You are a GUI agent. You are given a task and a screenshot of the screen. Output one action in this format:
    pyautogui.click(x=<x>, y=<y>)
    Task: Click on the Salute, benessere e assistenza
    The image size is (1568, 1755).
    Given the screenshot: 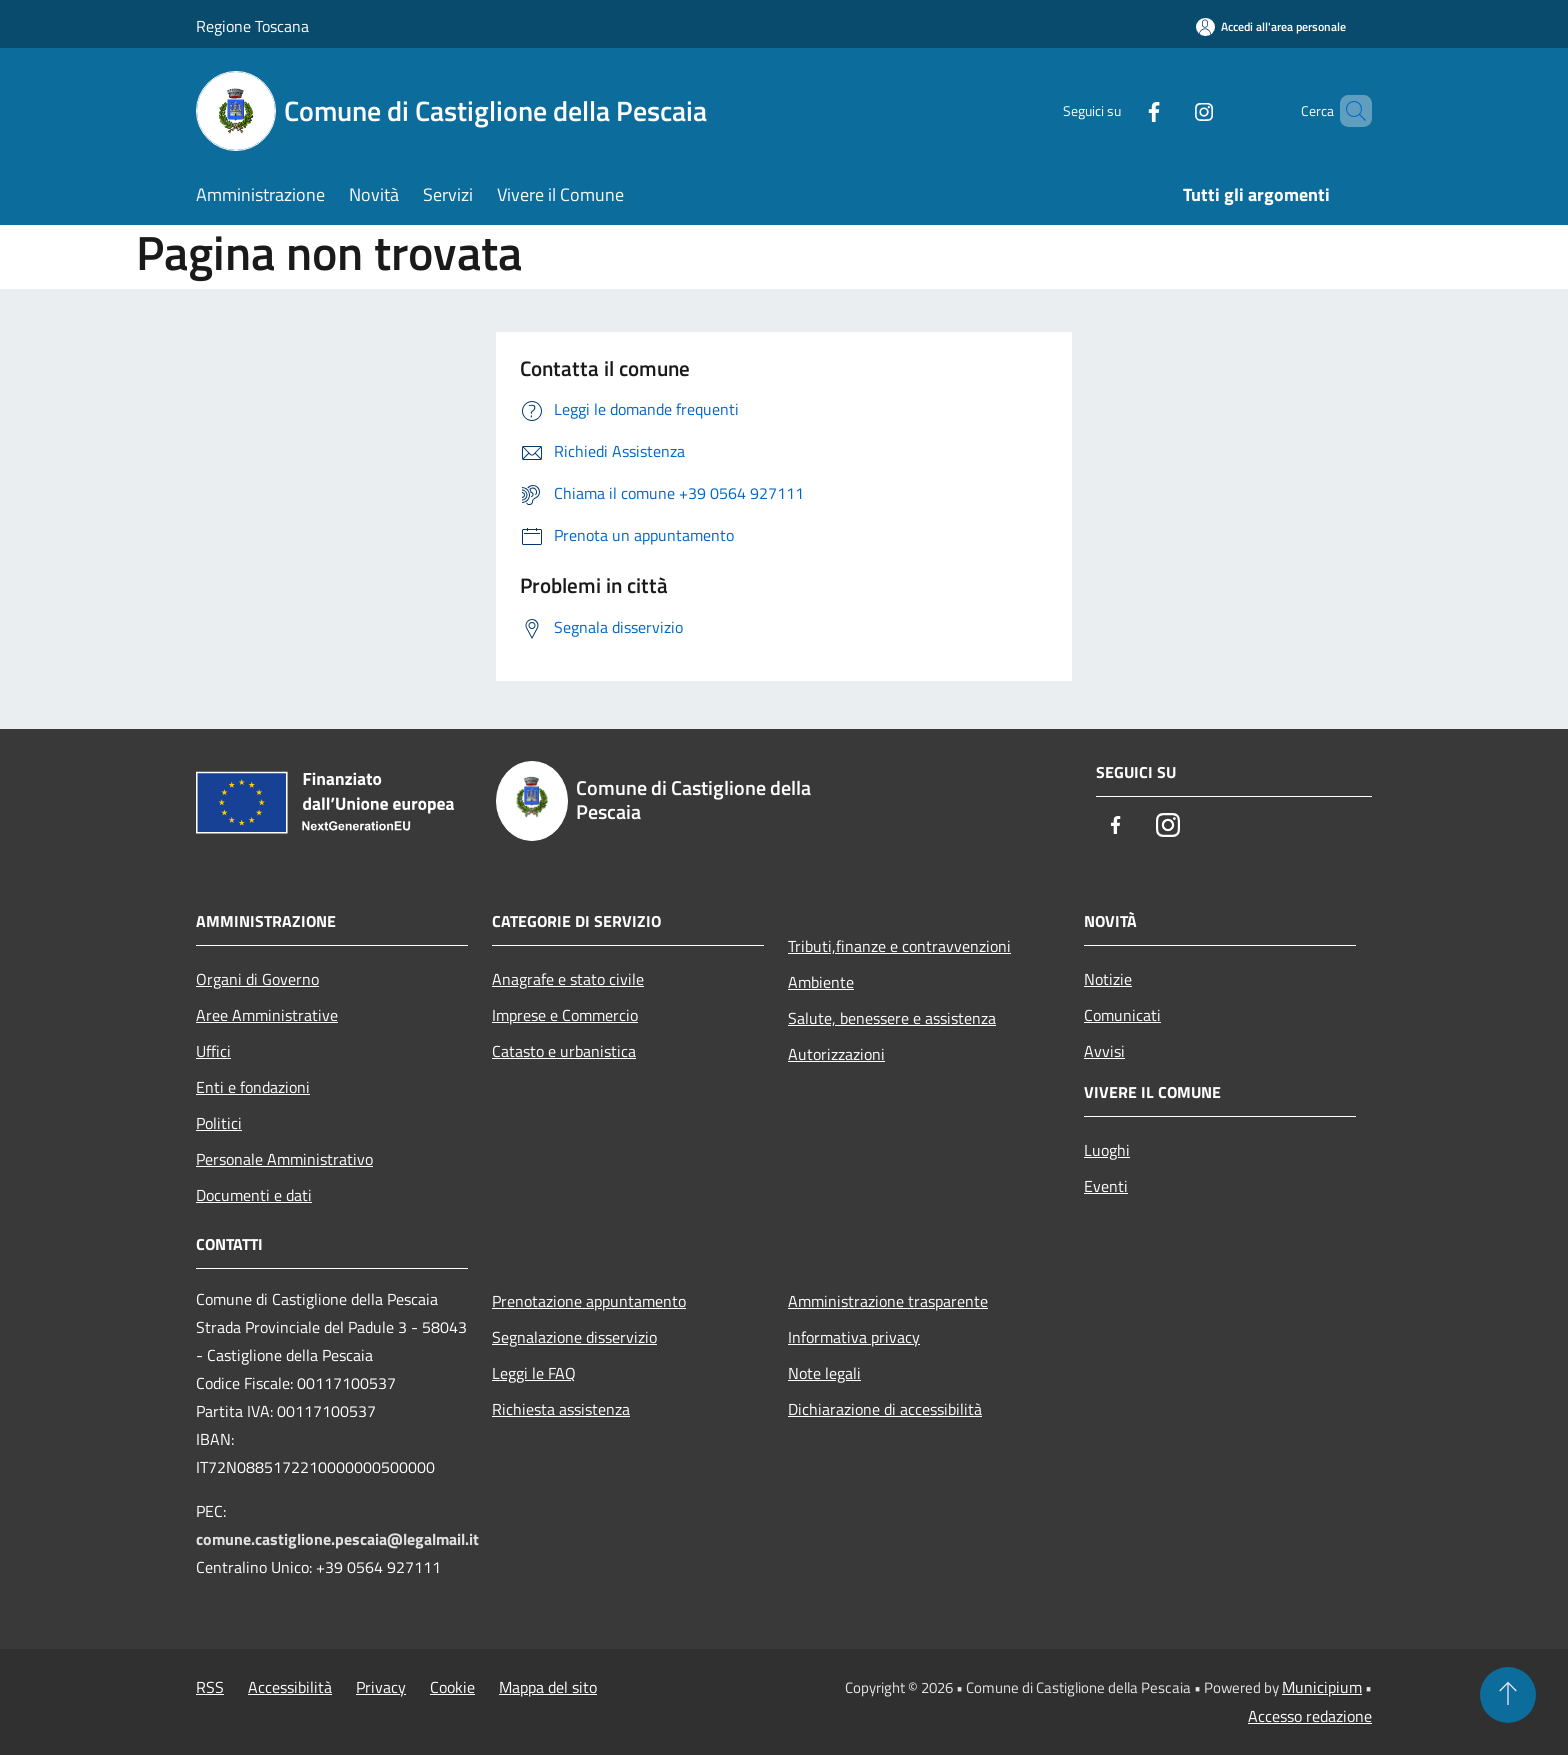 What is the action you would take?
    pyautogui.click(x=892, y=1018)
    